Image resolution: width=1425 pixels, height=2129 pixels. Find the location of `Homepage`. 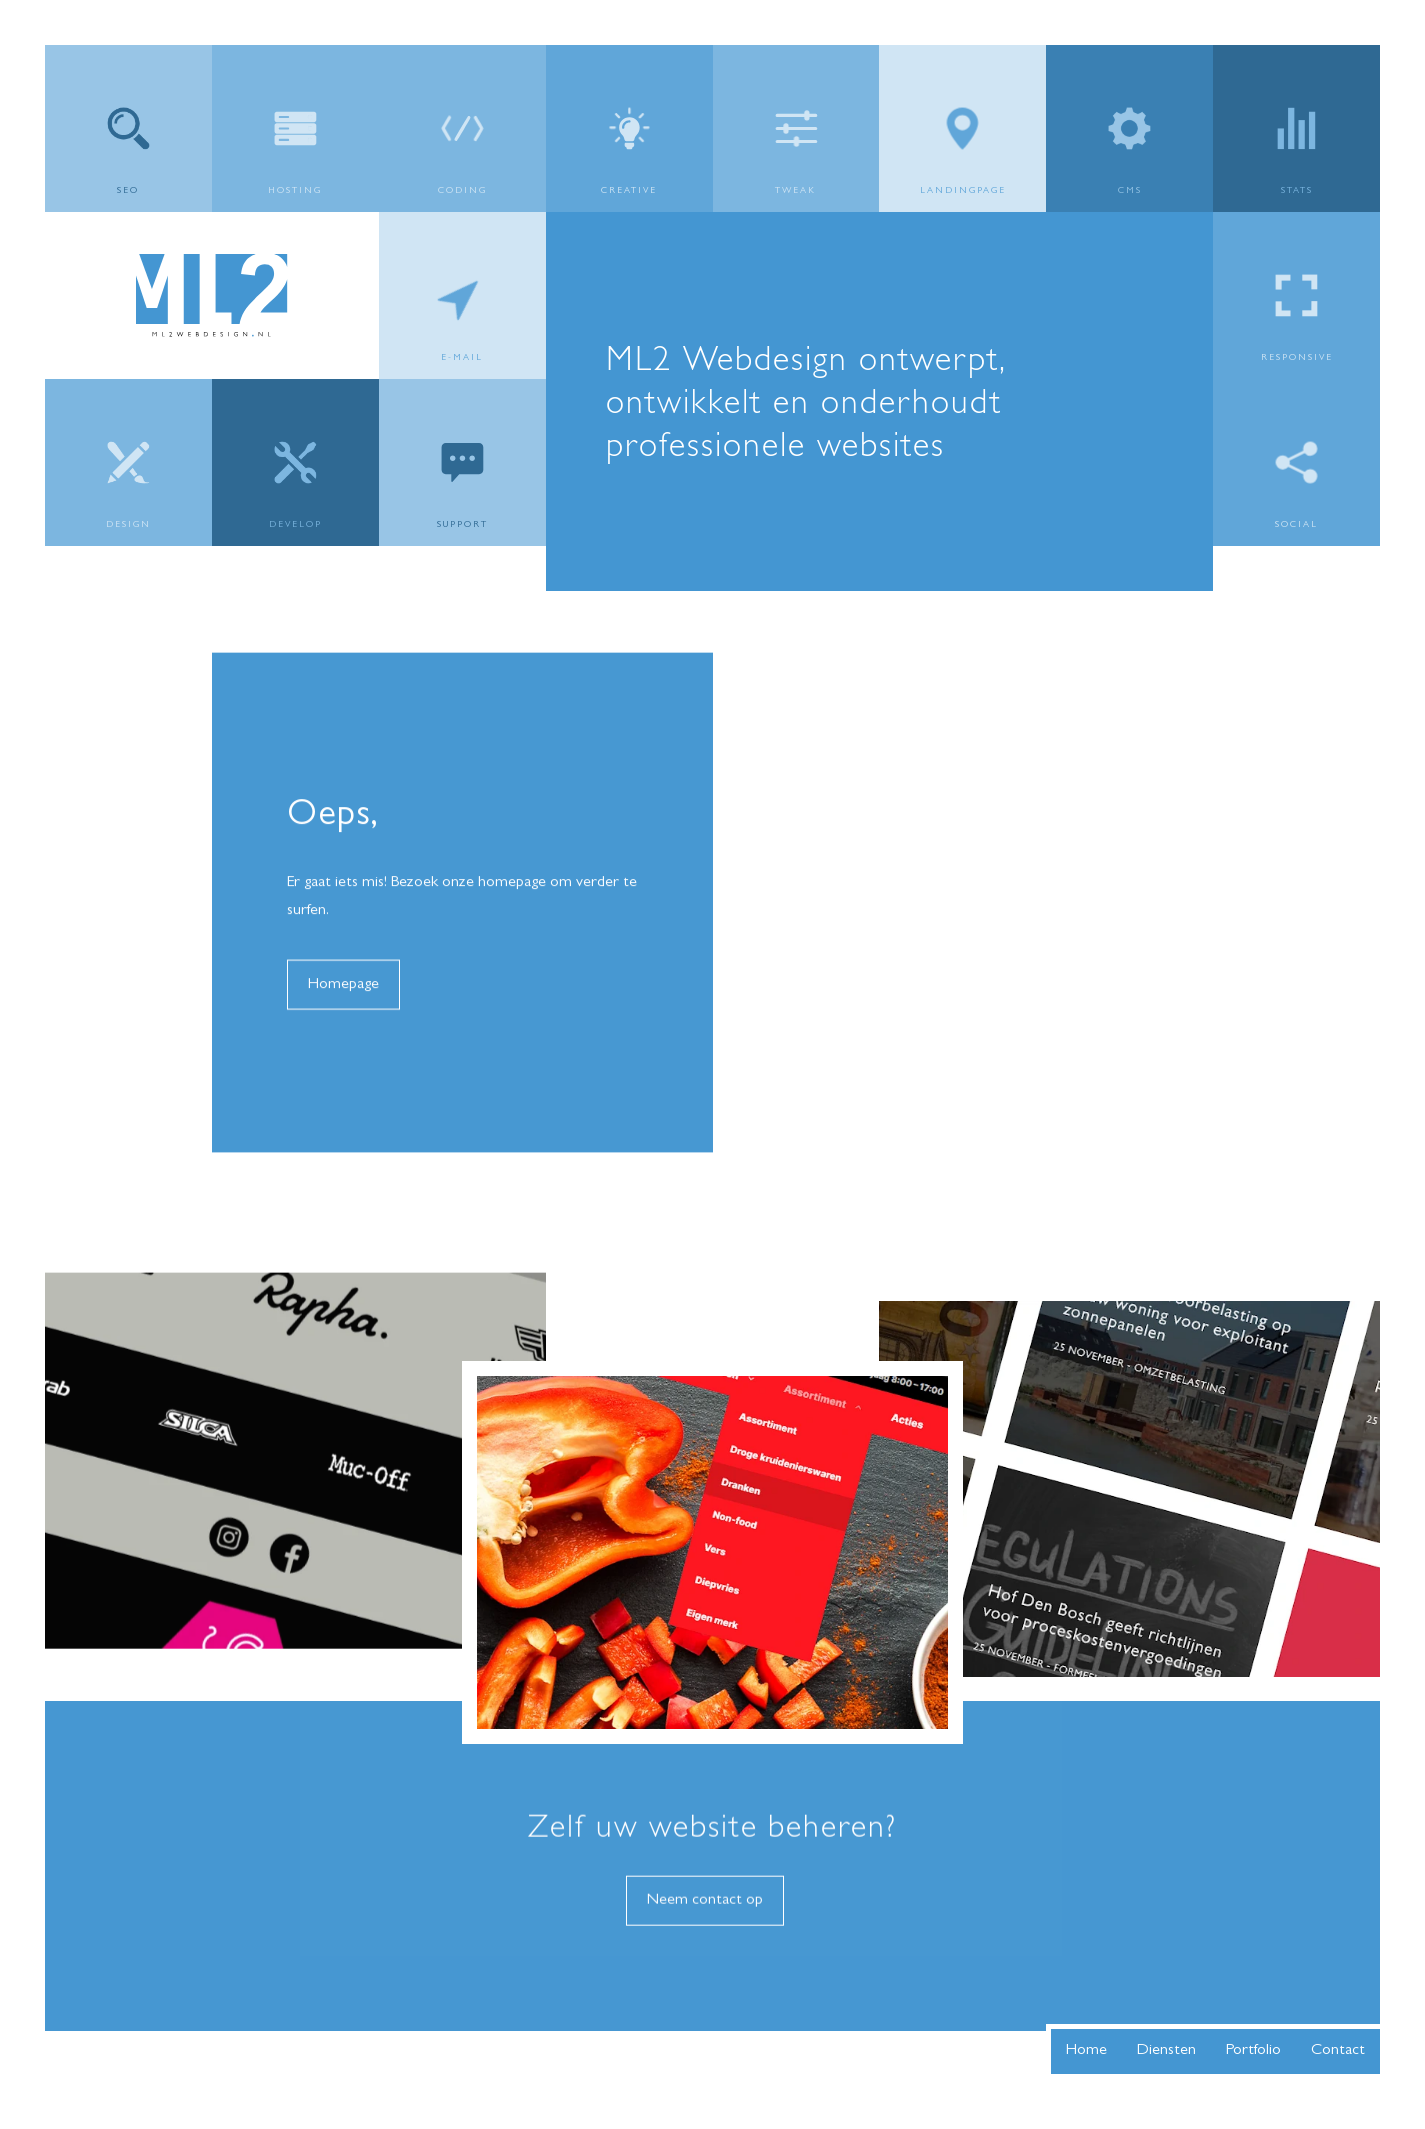

Homepage is located at coordinates (343, 1003).